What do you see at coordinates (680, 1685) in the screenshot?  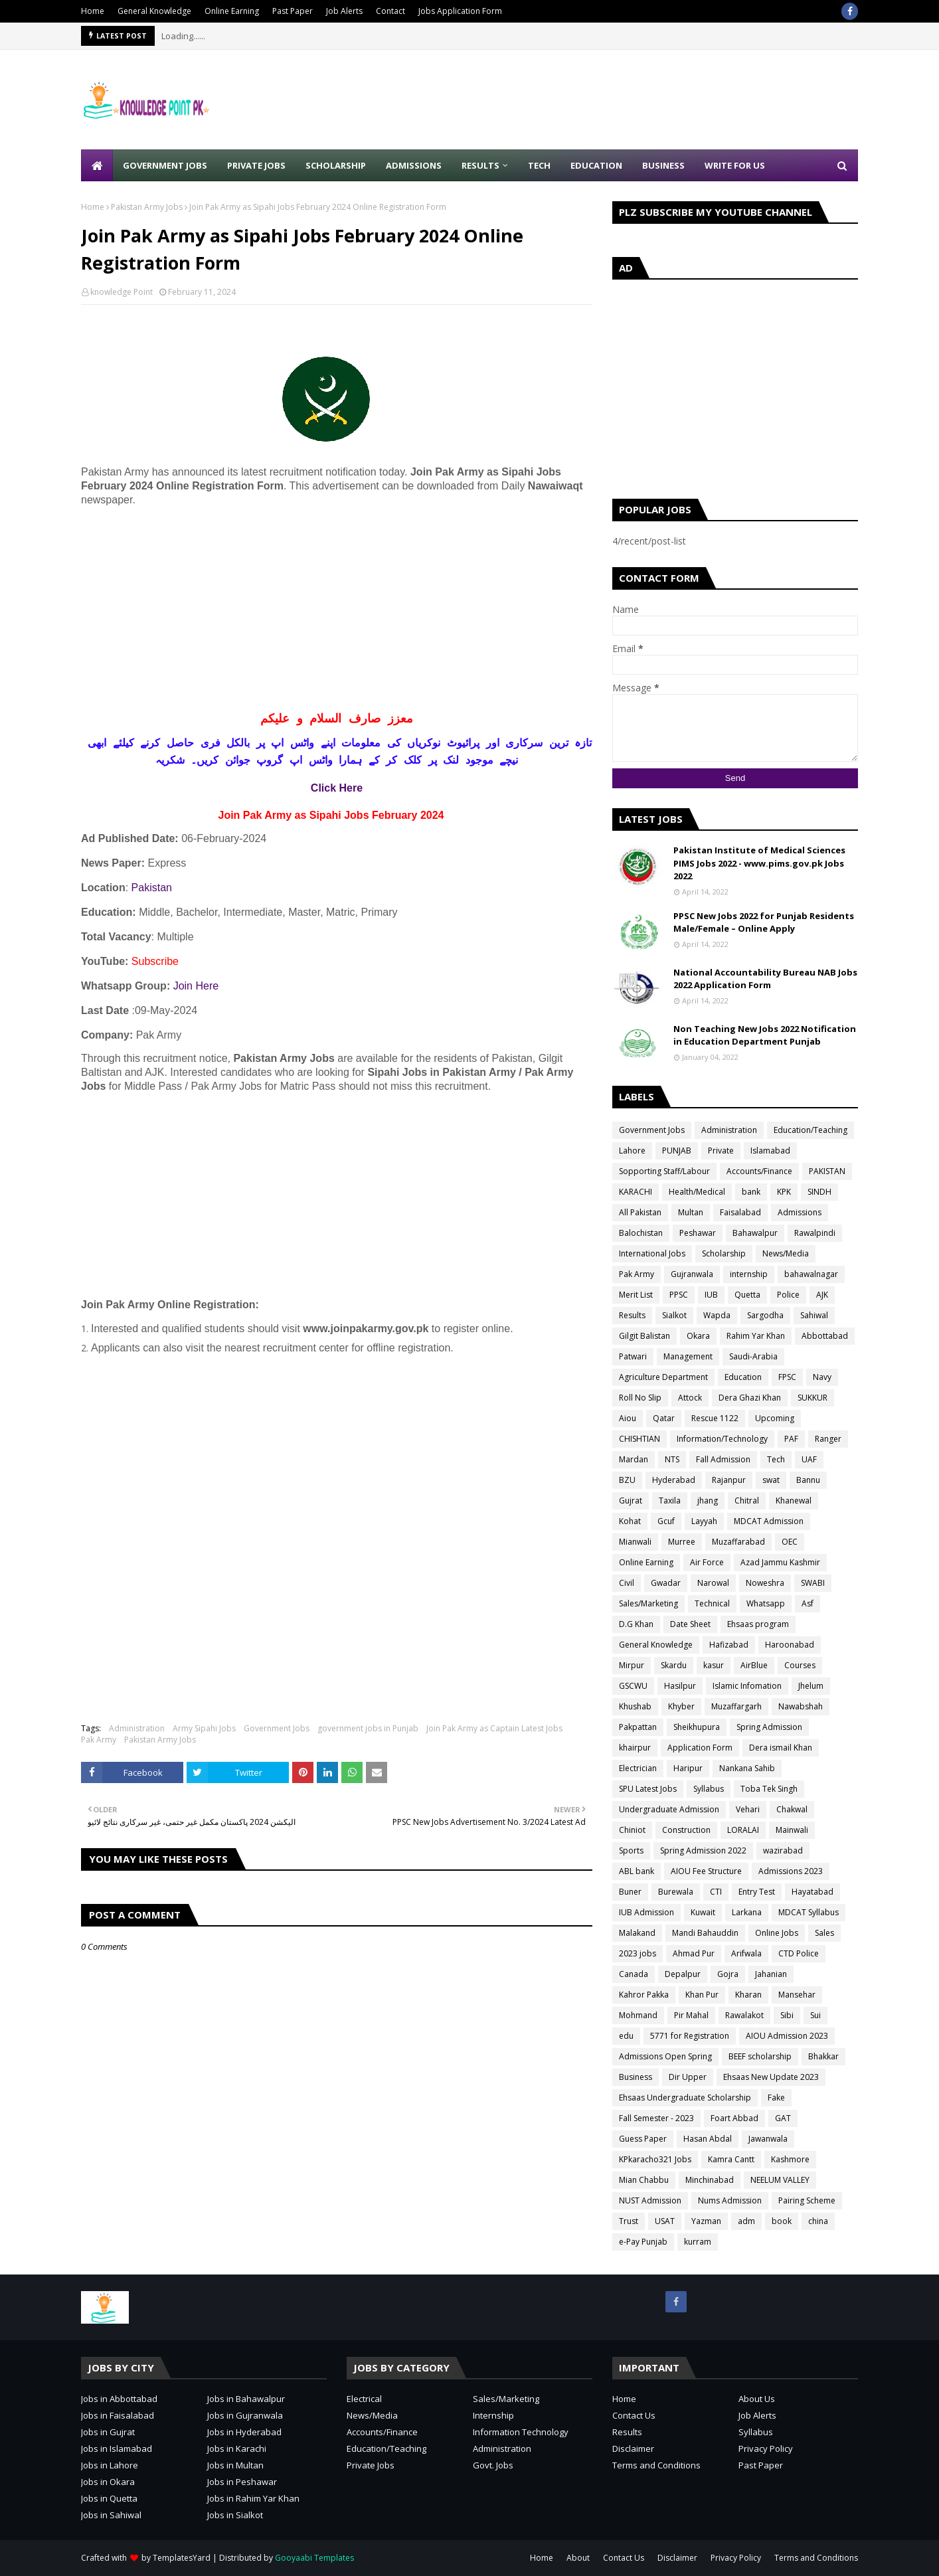 I see `Hasilpur` at bounding box center [680, 1685].